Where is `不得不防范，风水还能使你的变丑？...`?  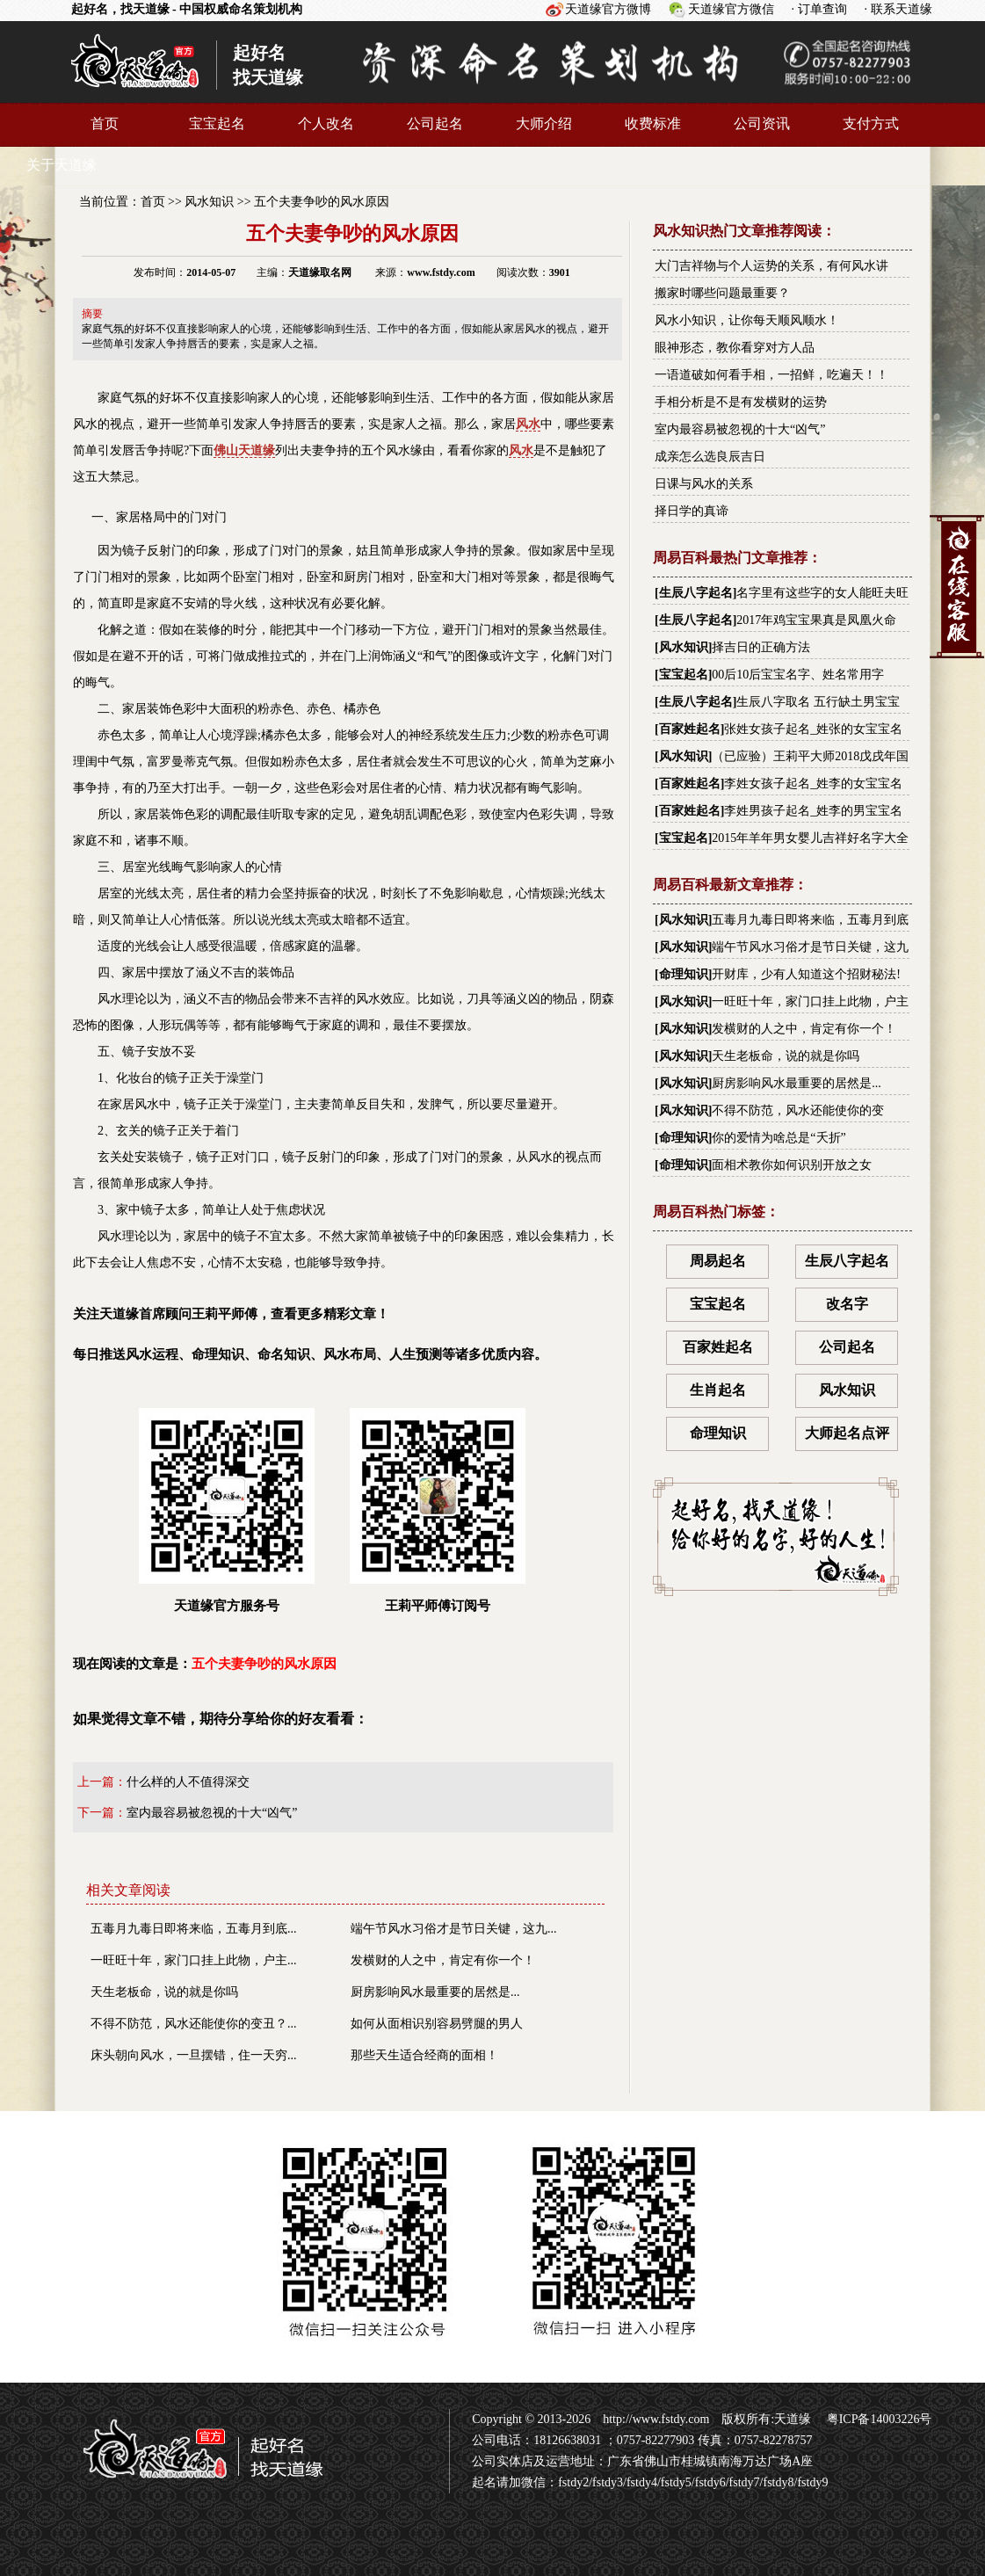 不得不防范，风水还能使你的变丑？... is located at coordinates (194, 2023).